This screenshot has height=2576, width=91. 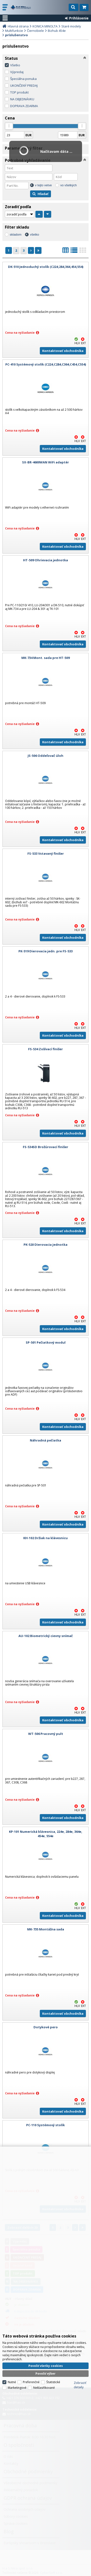 What do you see at coordinates (45, 1929) in the screenshot?
I see `MK-735 Montážna sada` at bounding box center [45, 1929].